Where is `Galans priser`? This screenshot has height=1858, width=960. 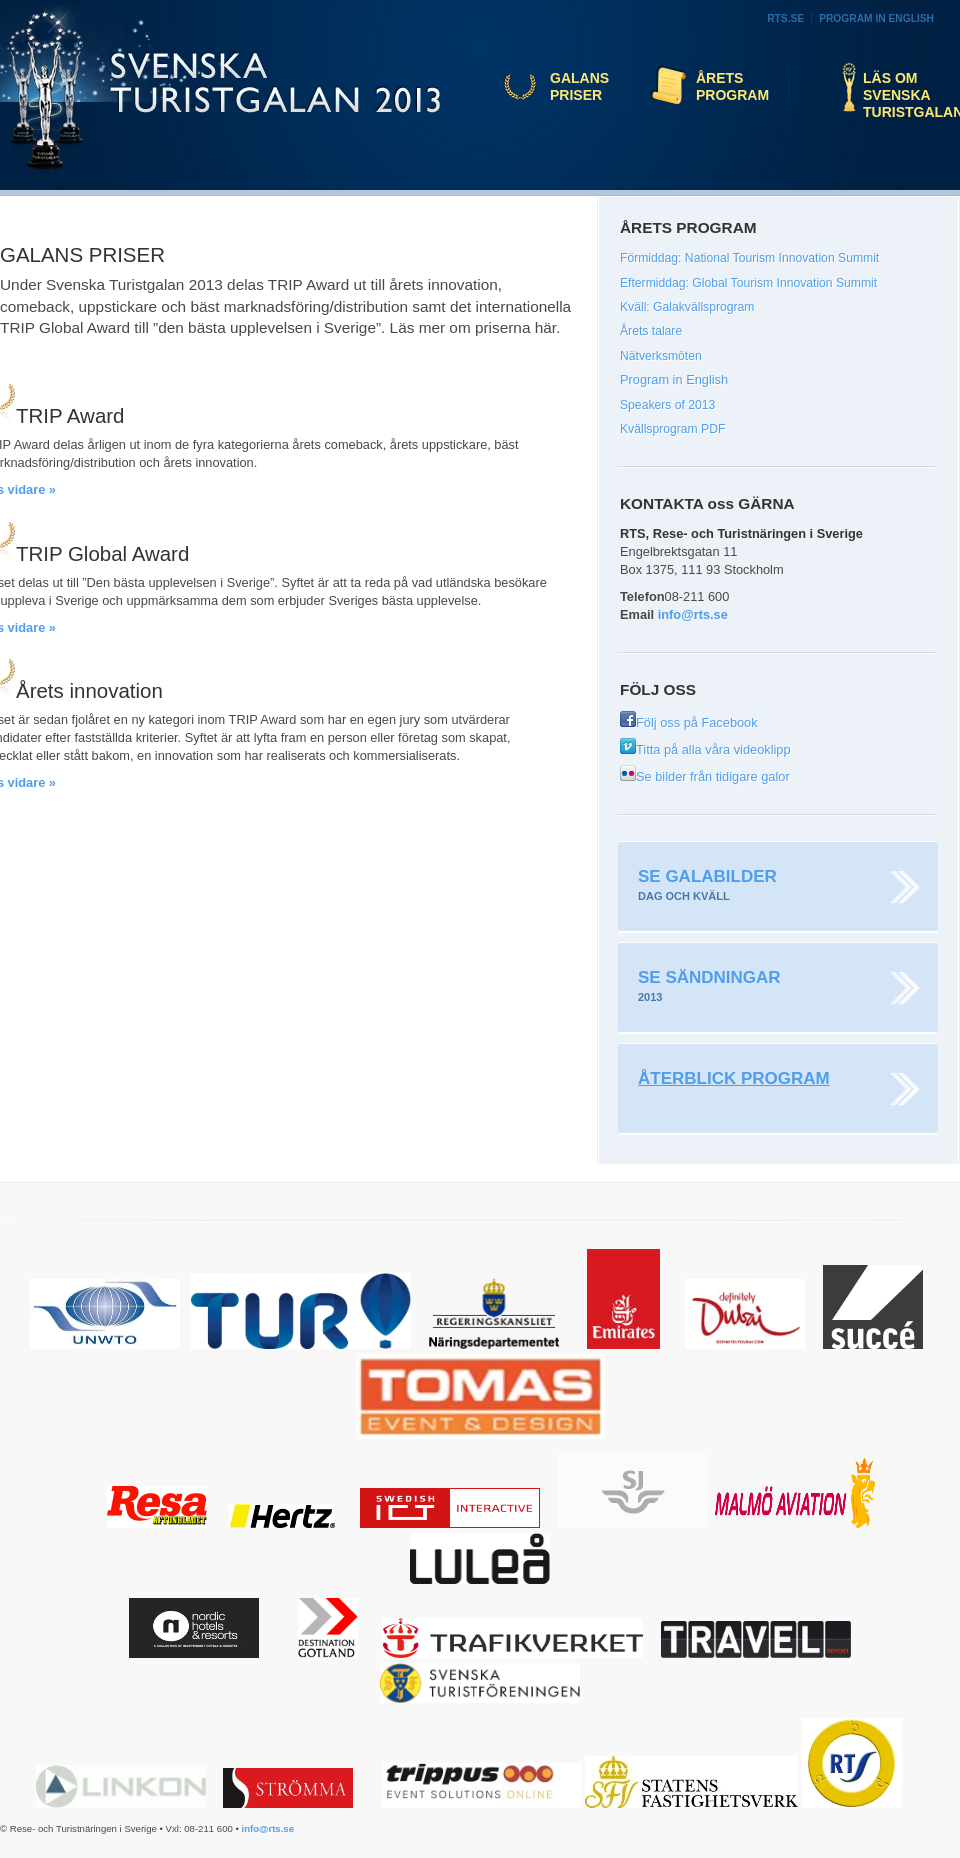
Galans priser is located at coordinates (579, 86).